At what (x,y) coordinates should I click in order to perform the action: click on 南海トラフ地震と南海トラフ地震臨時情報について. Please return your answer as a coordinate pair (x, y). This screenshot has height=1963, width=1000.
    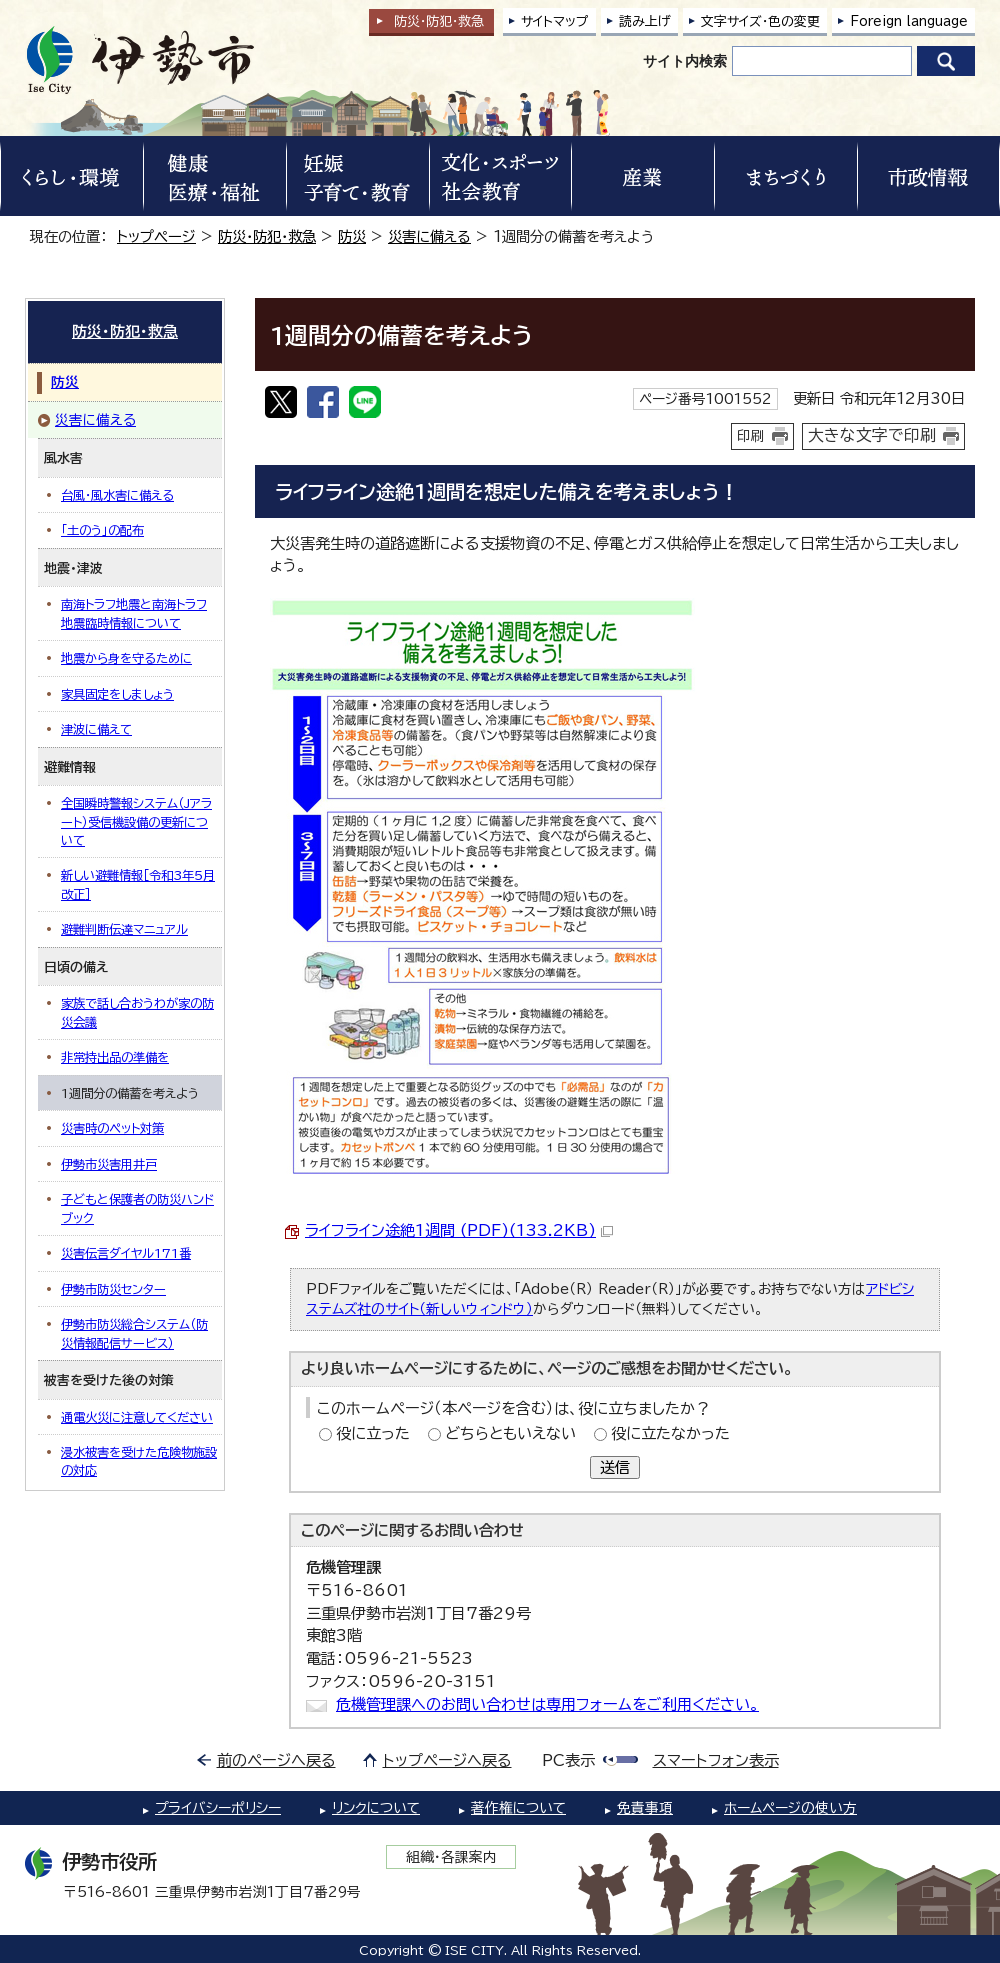
    Looking at the image, I should click on (134, 613).